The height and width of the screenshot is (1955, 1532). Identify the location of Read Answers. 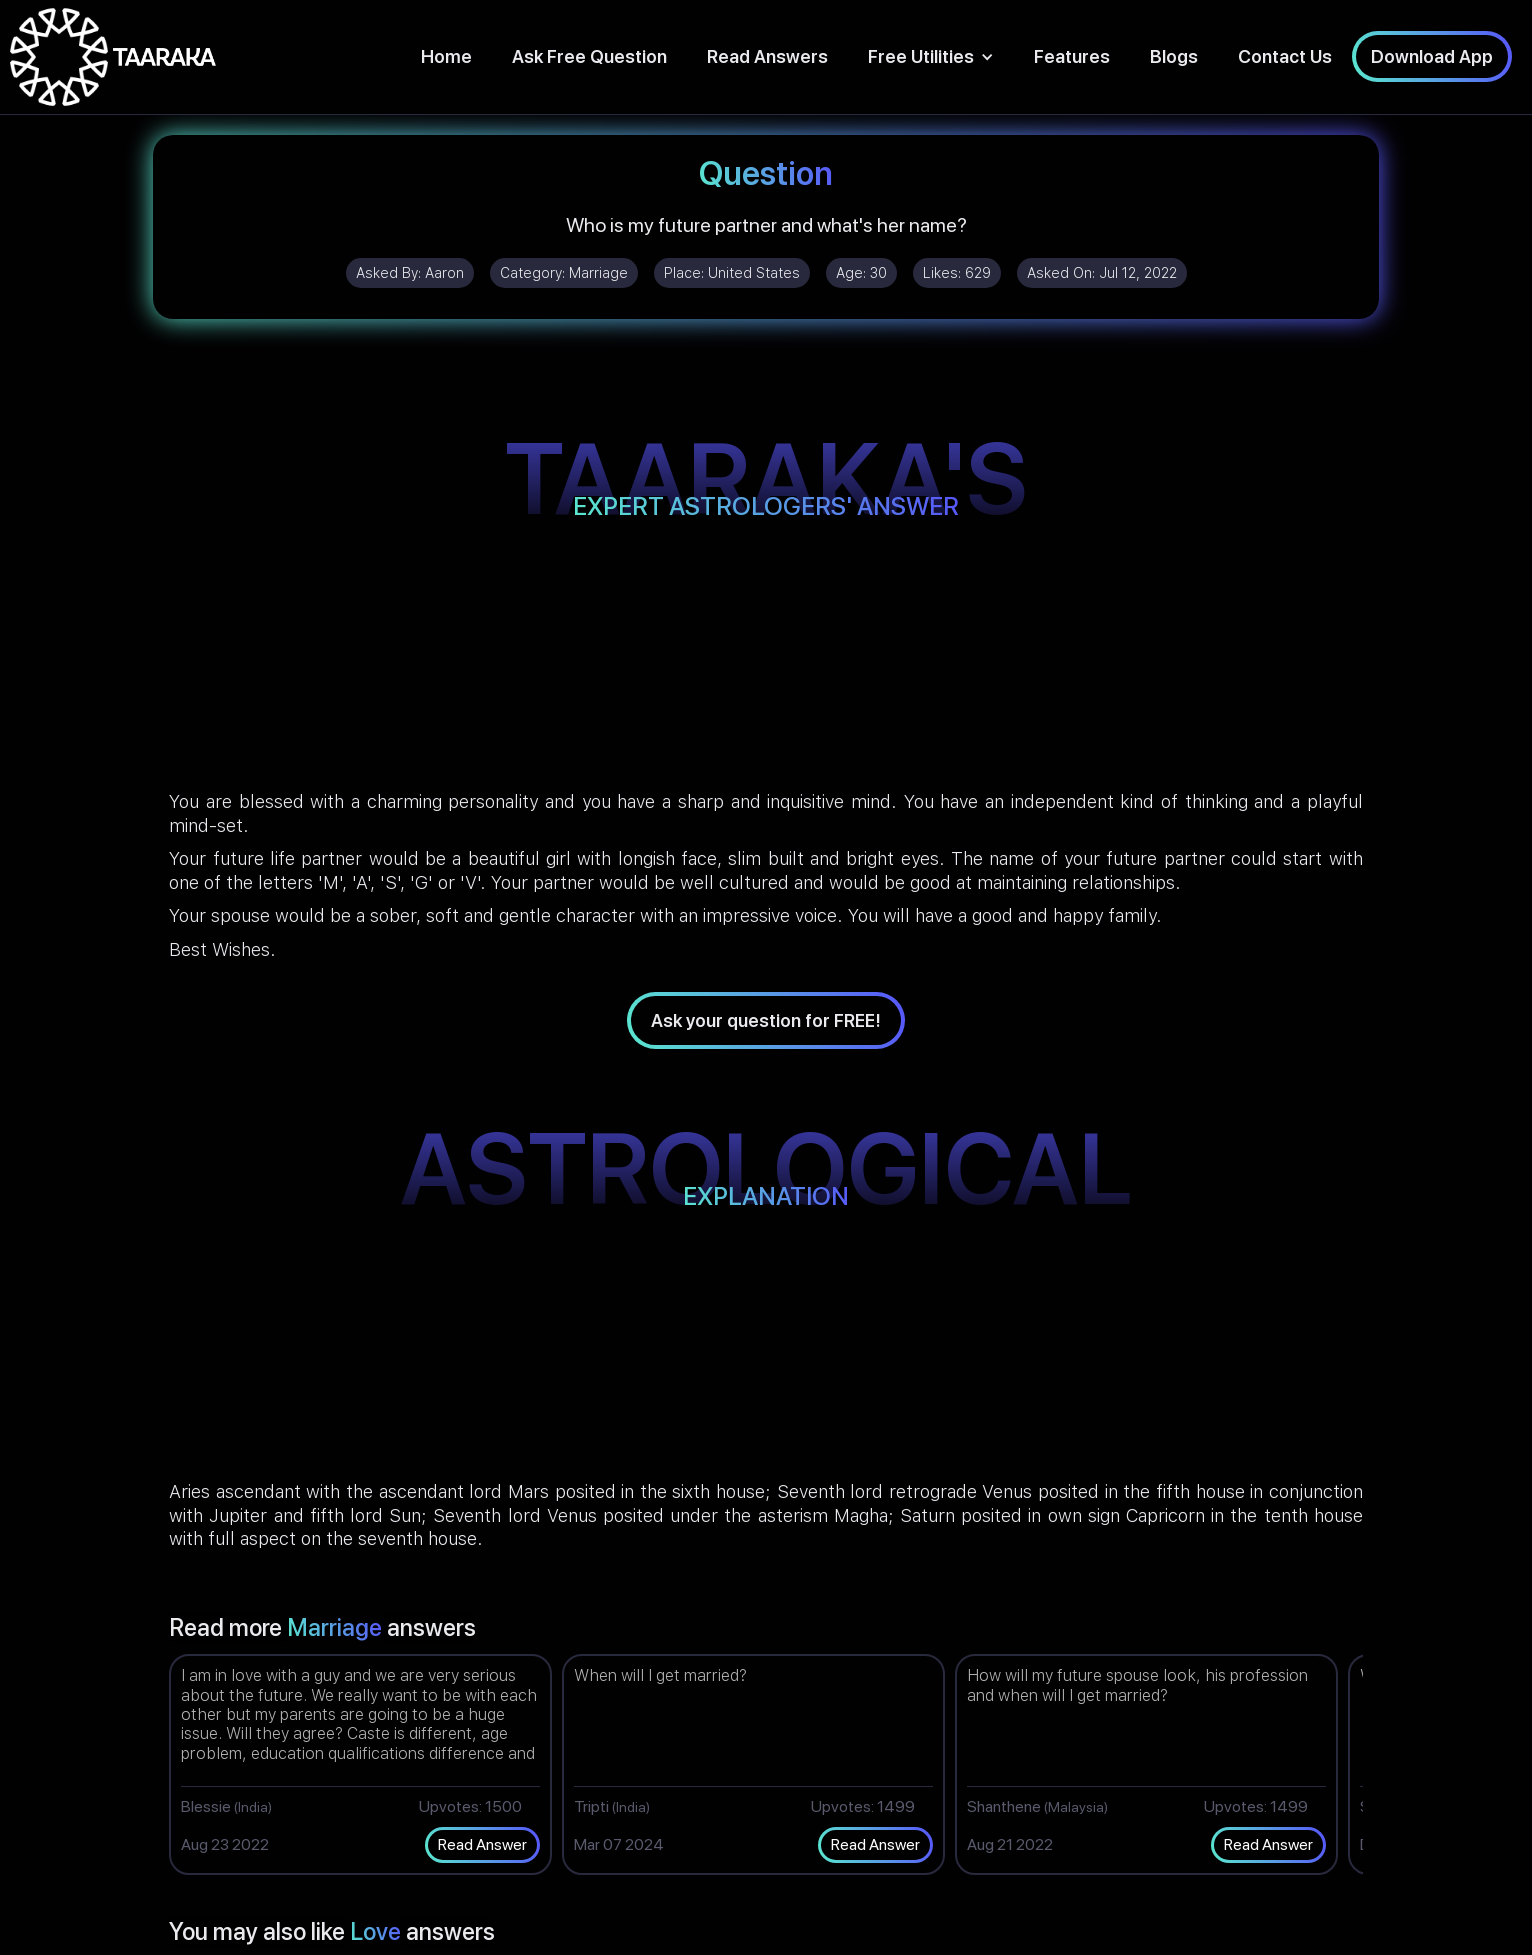
(767, 56).